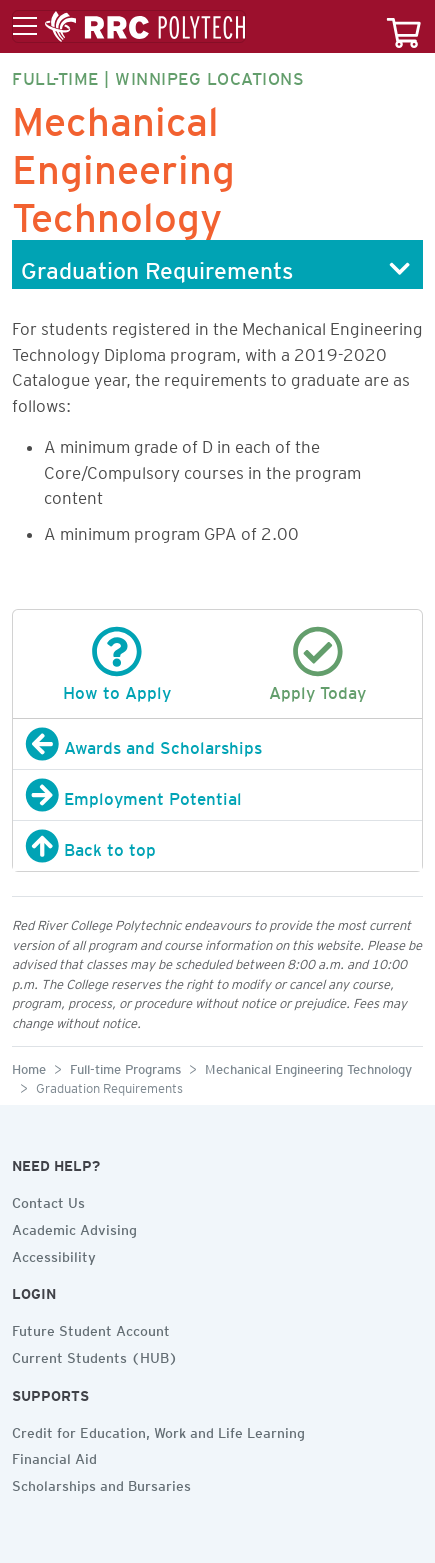  What do you see at coordinates (101, 1483) in the screenshot?
I see `Scholarships and Bursaries` at bounding box center [101, 1483].